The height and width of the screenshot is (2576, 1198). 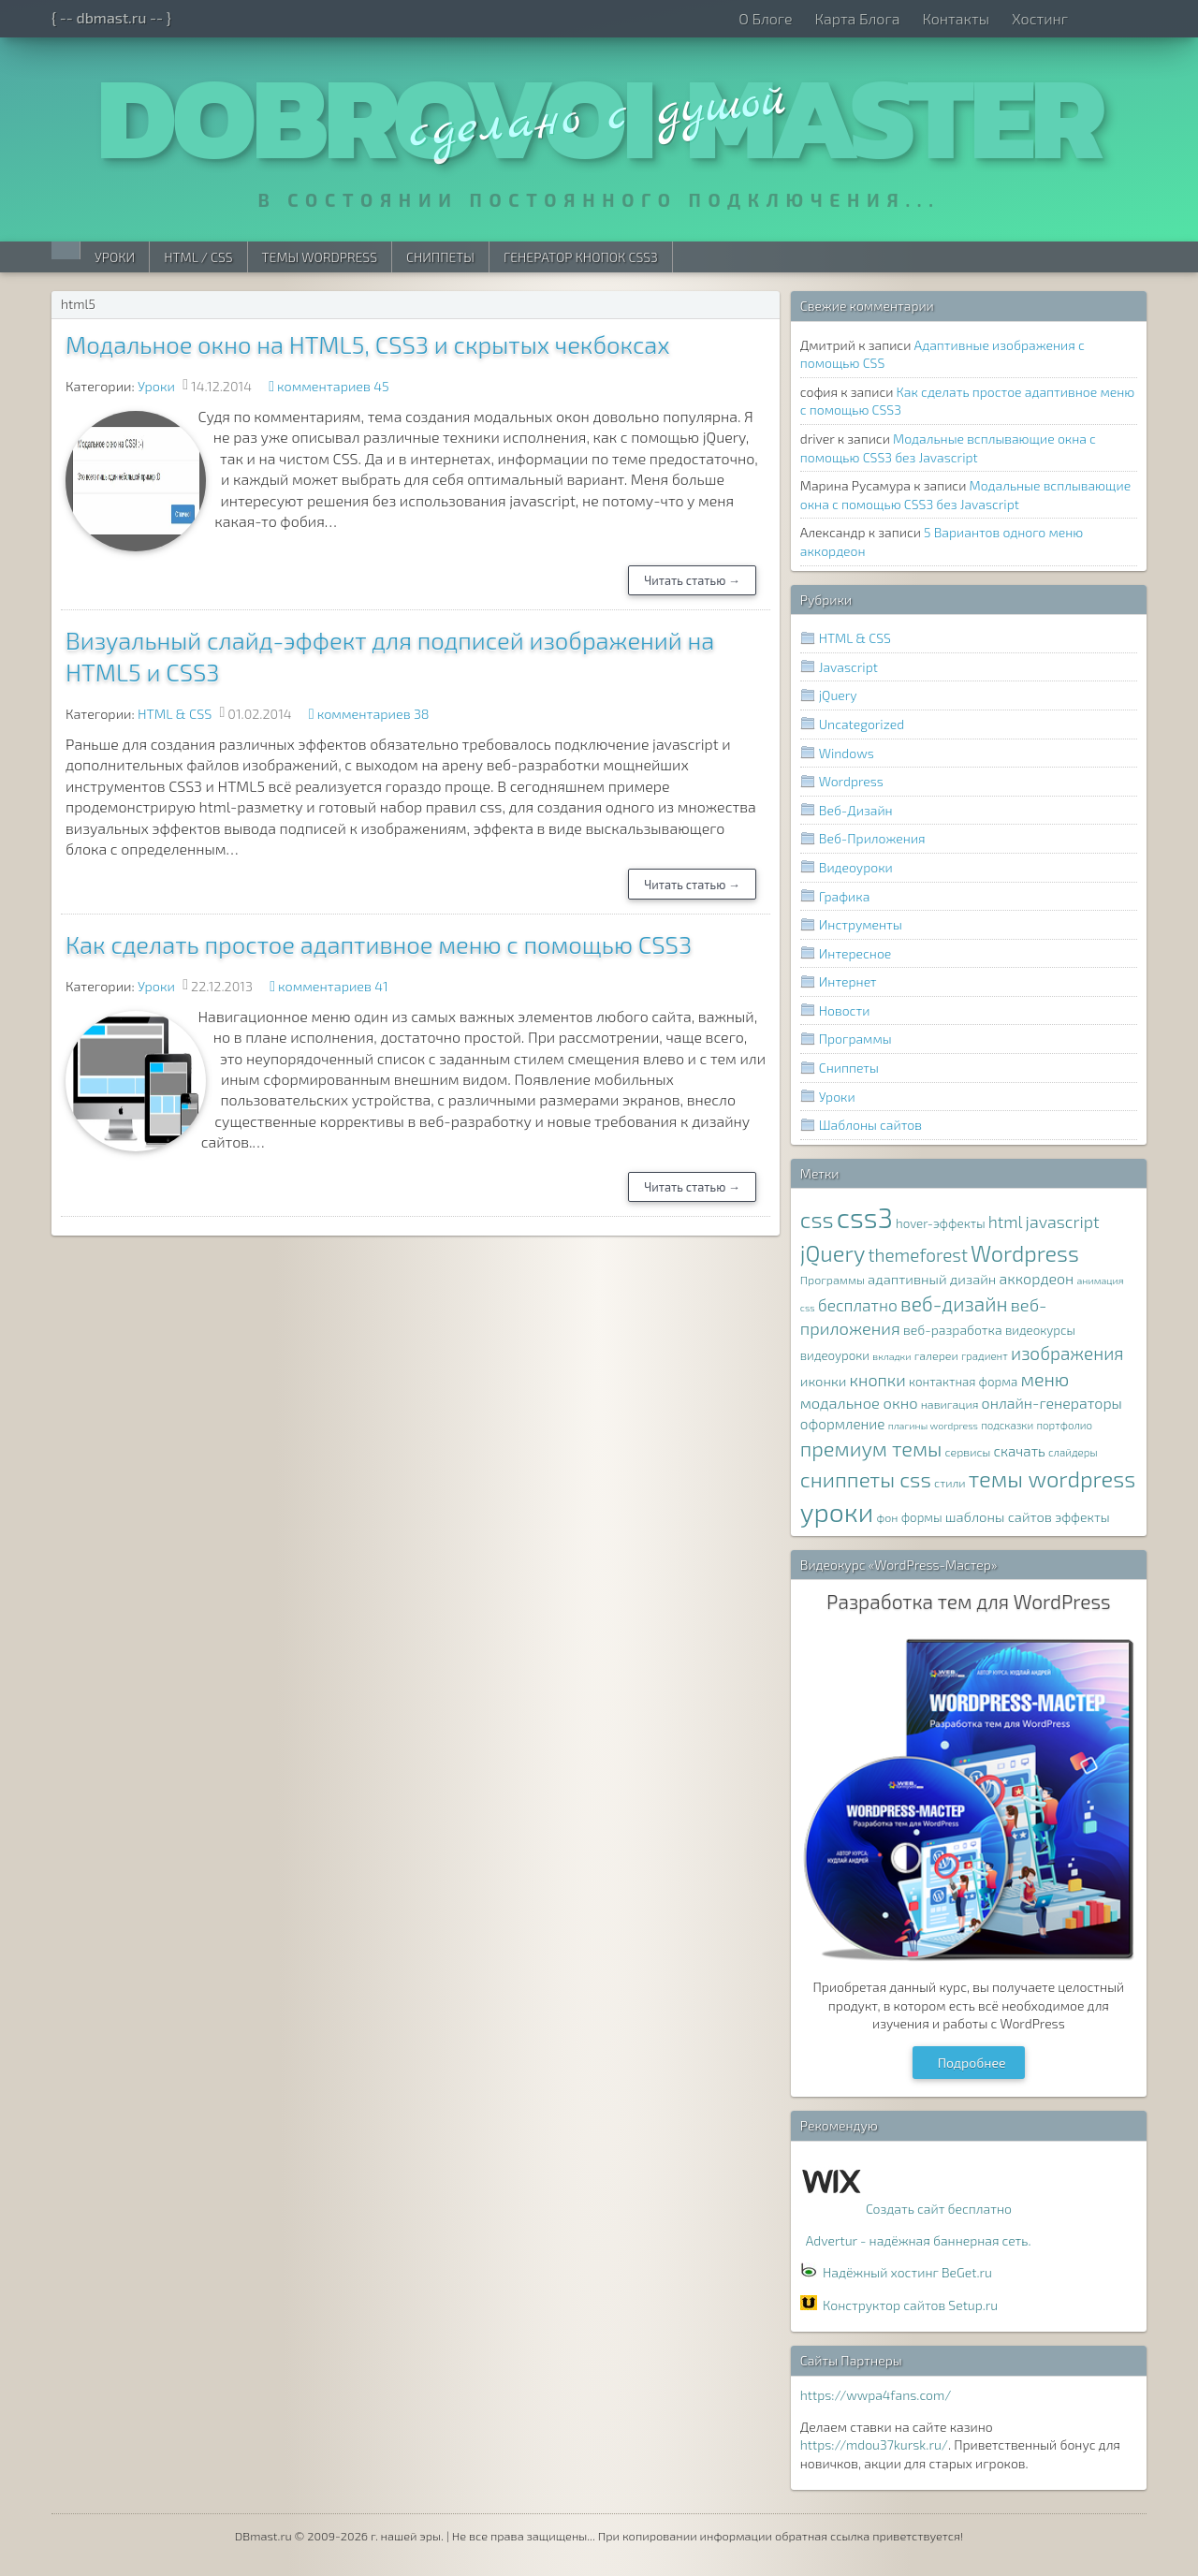 I want to click on Advertur - надёжная баннерная сеть., so click(x=918, y=2240).